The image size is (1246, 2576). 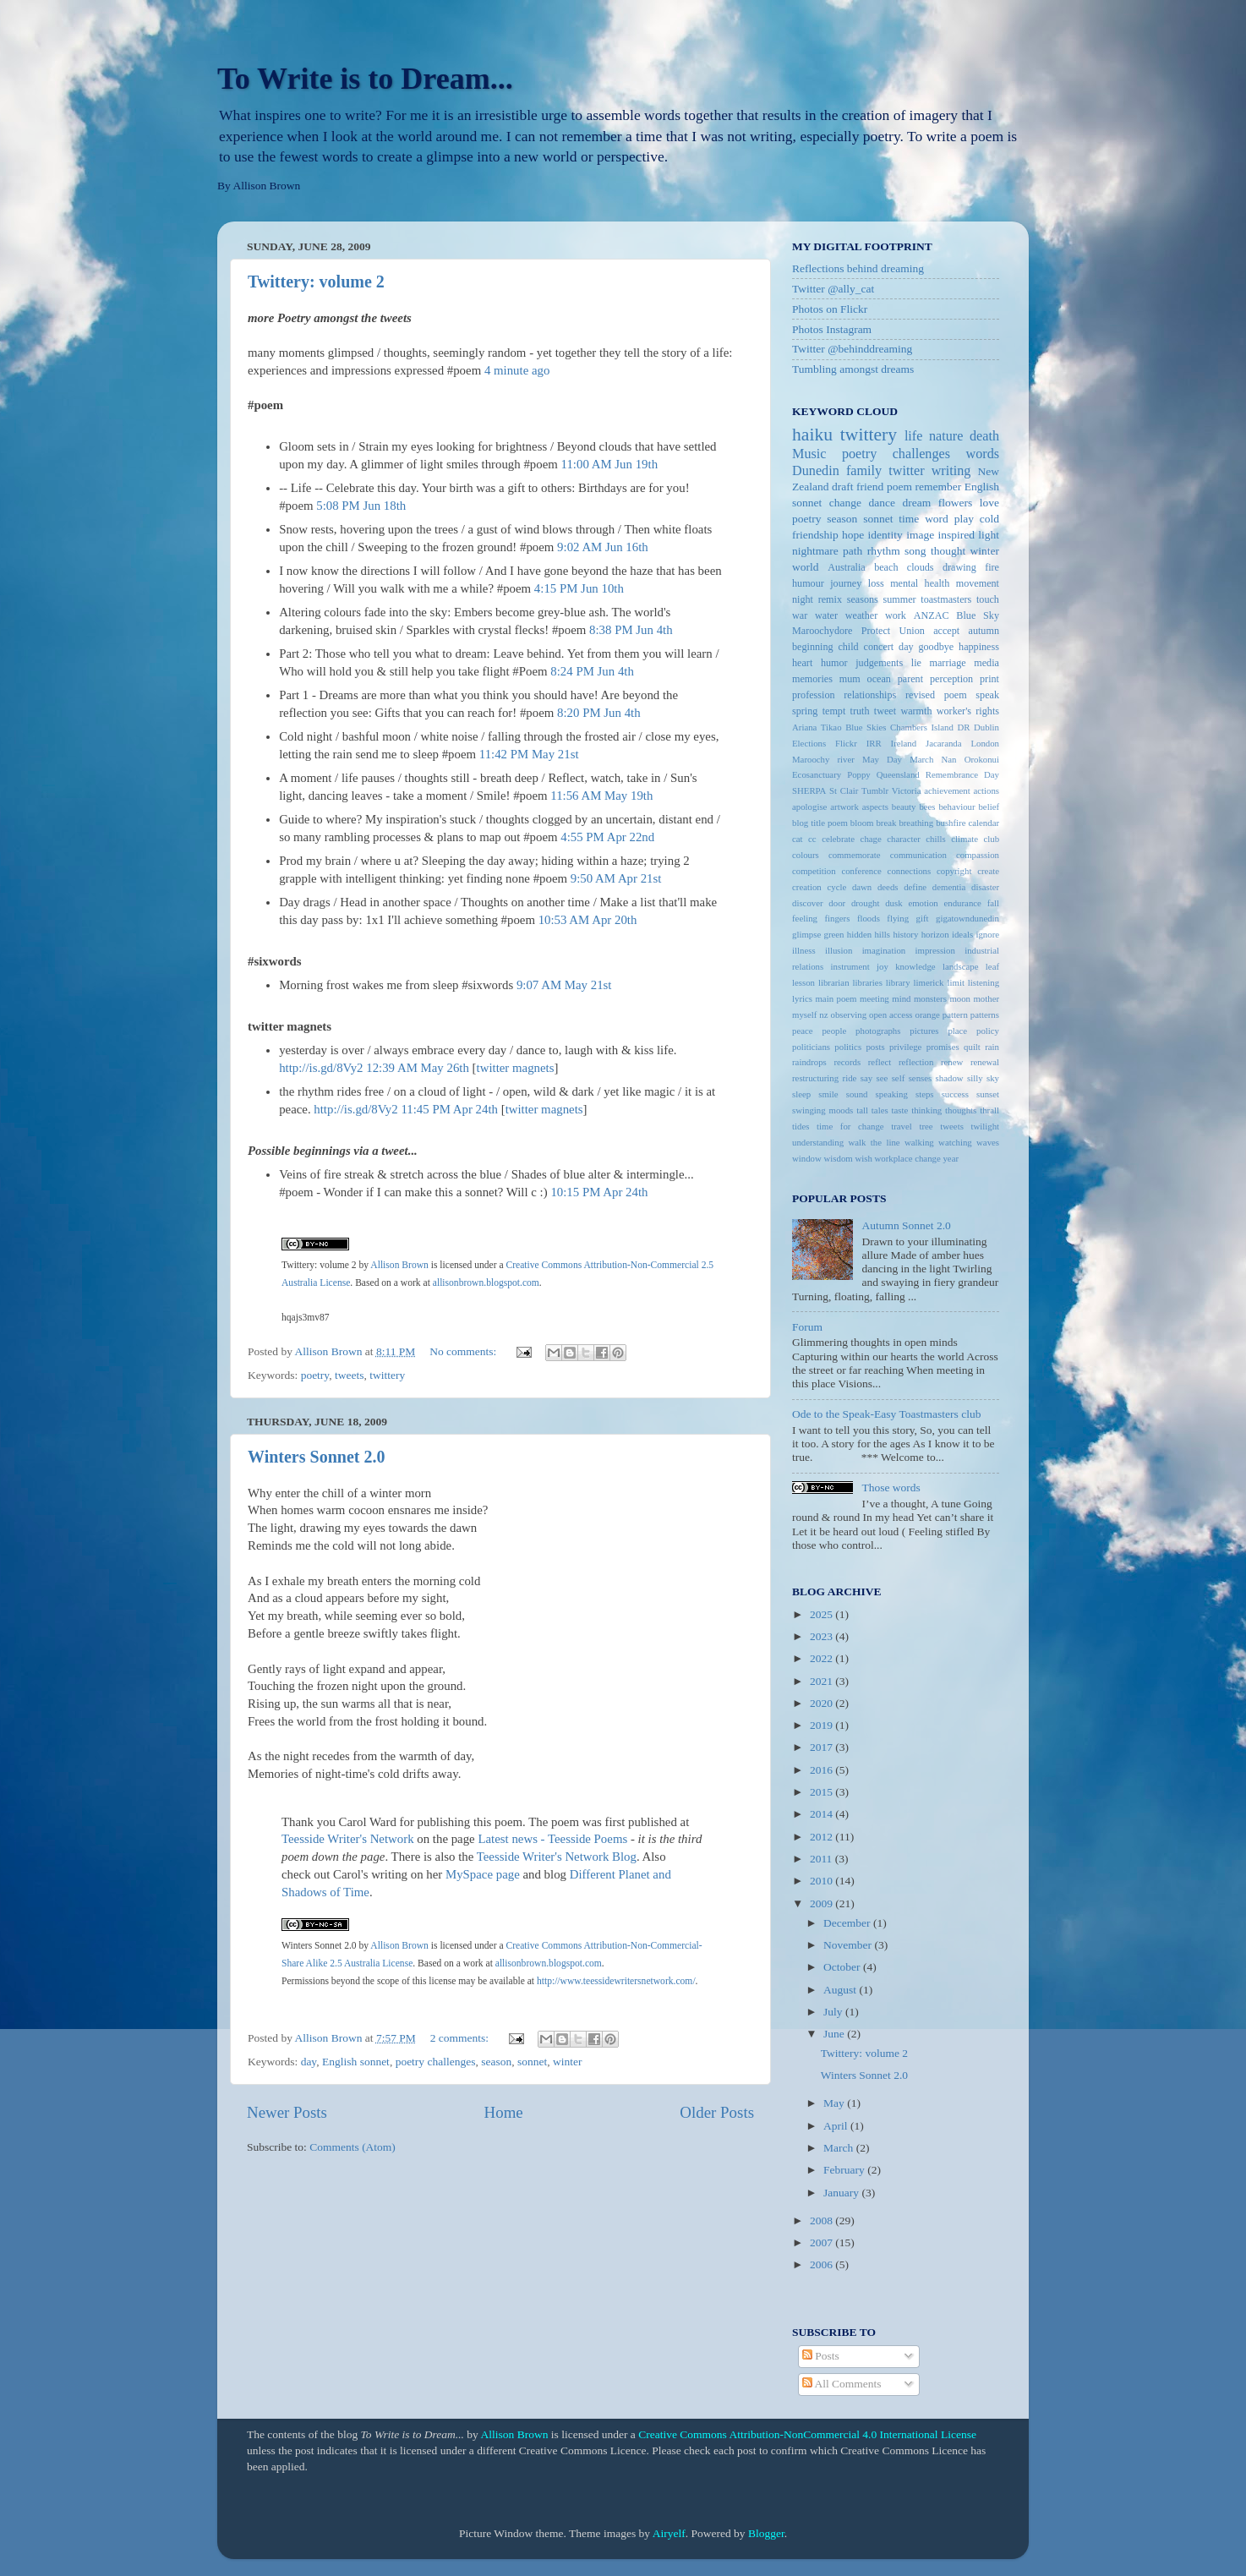 What do you see at coordinates (962, 934) in the screenshot?
I see `ideals` at bounding box center [962, 934].